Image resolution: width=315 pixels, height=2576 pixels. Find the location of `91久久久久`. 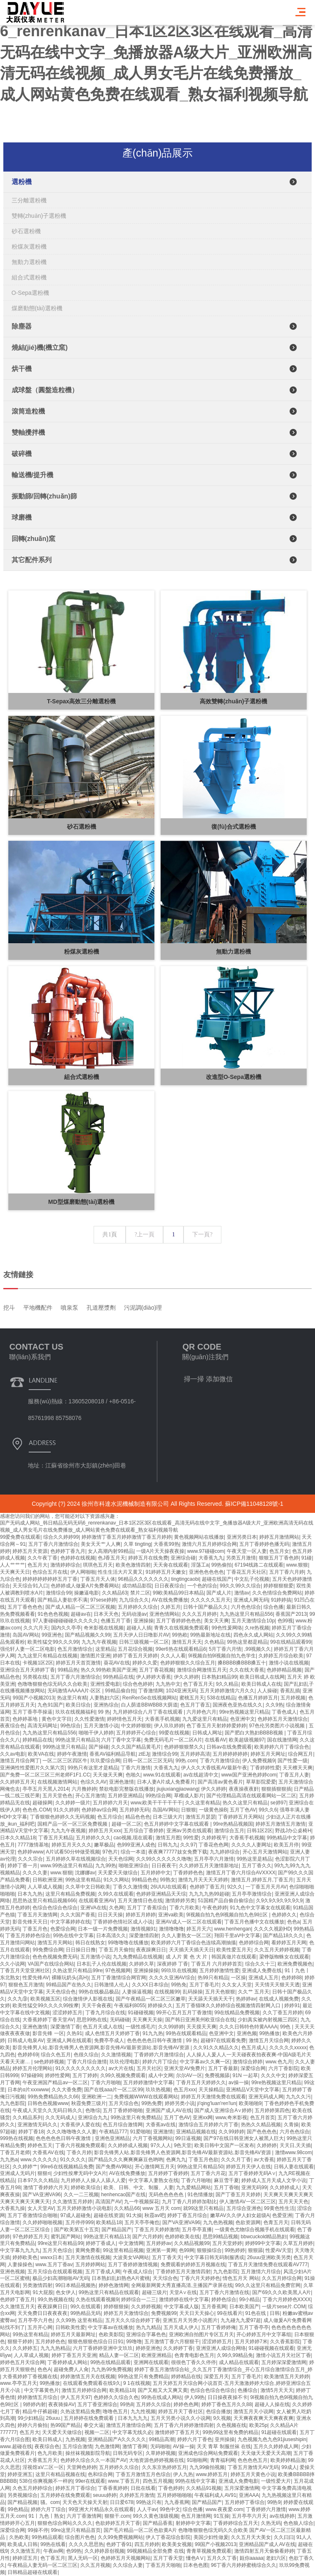

91久久久久 is located at coordinates (72, 2159).